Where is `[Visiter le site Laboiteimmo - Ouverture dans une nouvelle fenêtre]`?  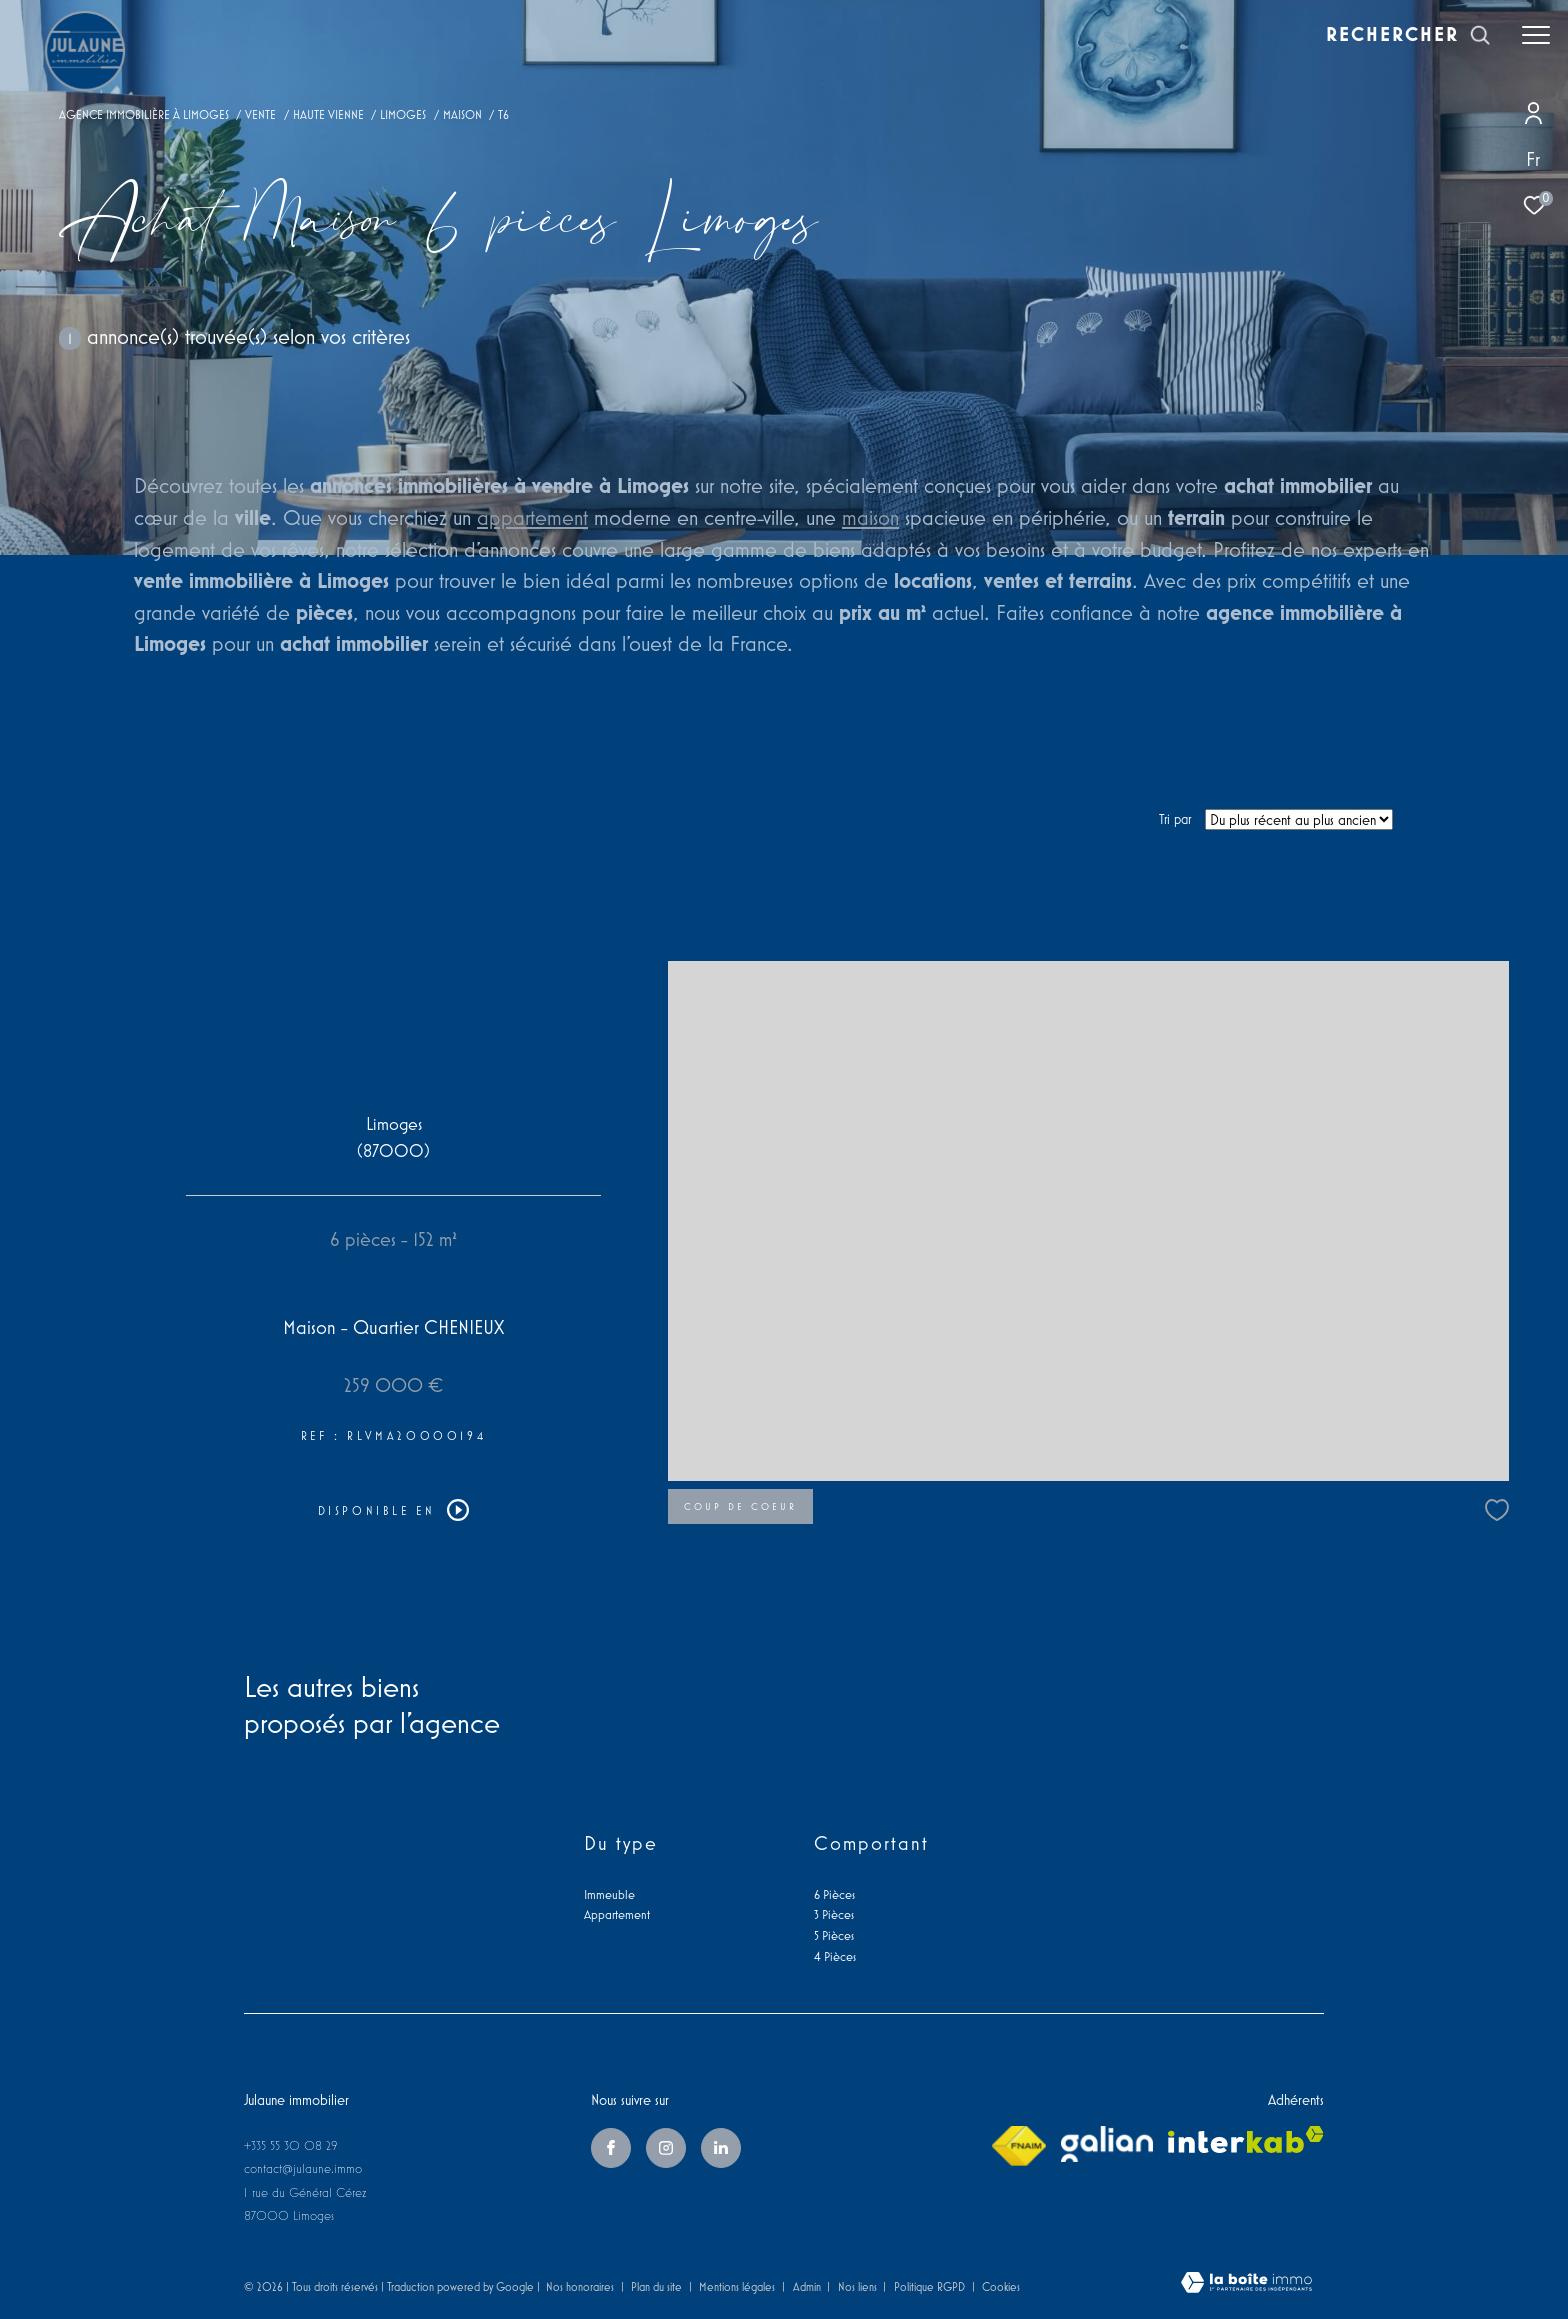 [Visiter le site Laboiteimmo - Ouverture dans une nouvelle fenêtre] is located at coordinates (1246, 2284).